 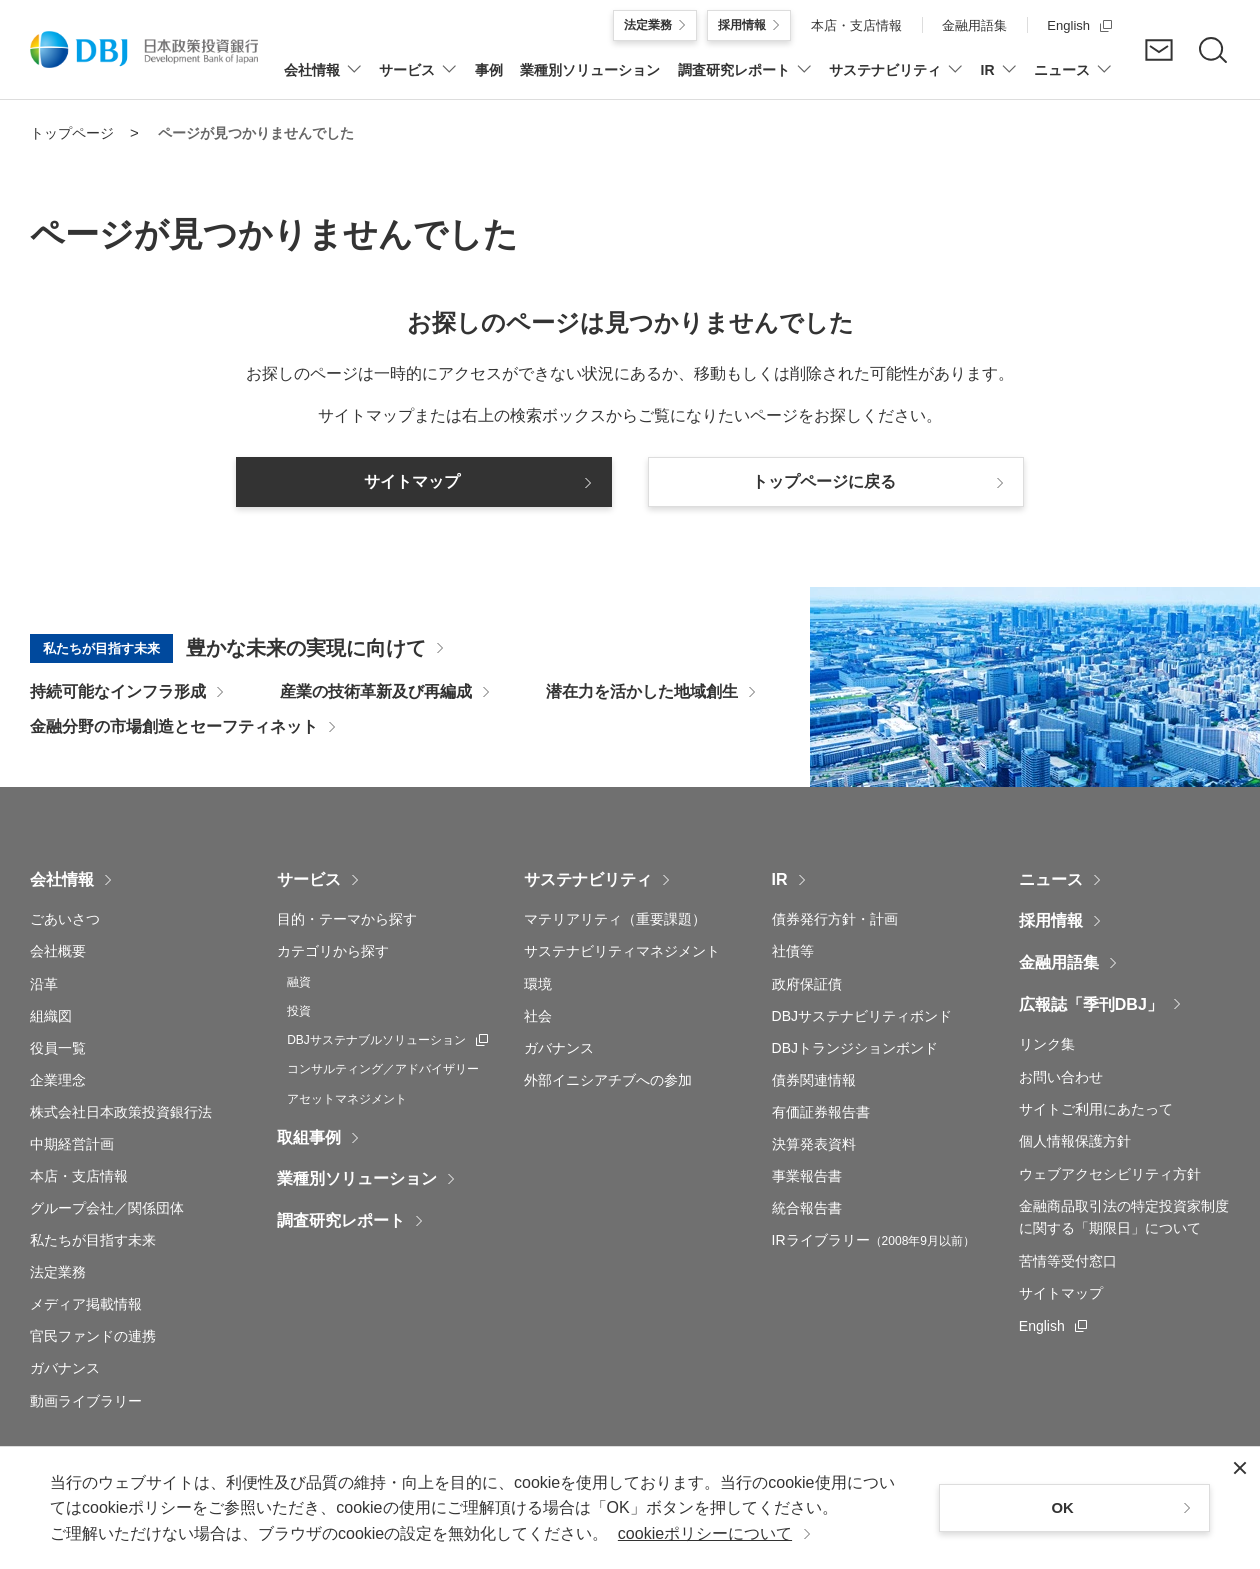 I want to click on 苦情等受付窓口, so click(x=1068, y=1261).